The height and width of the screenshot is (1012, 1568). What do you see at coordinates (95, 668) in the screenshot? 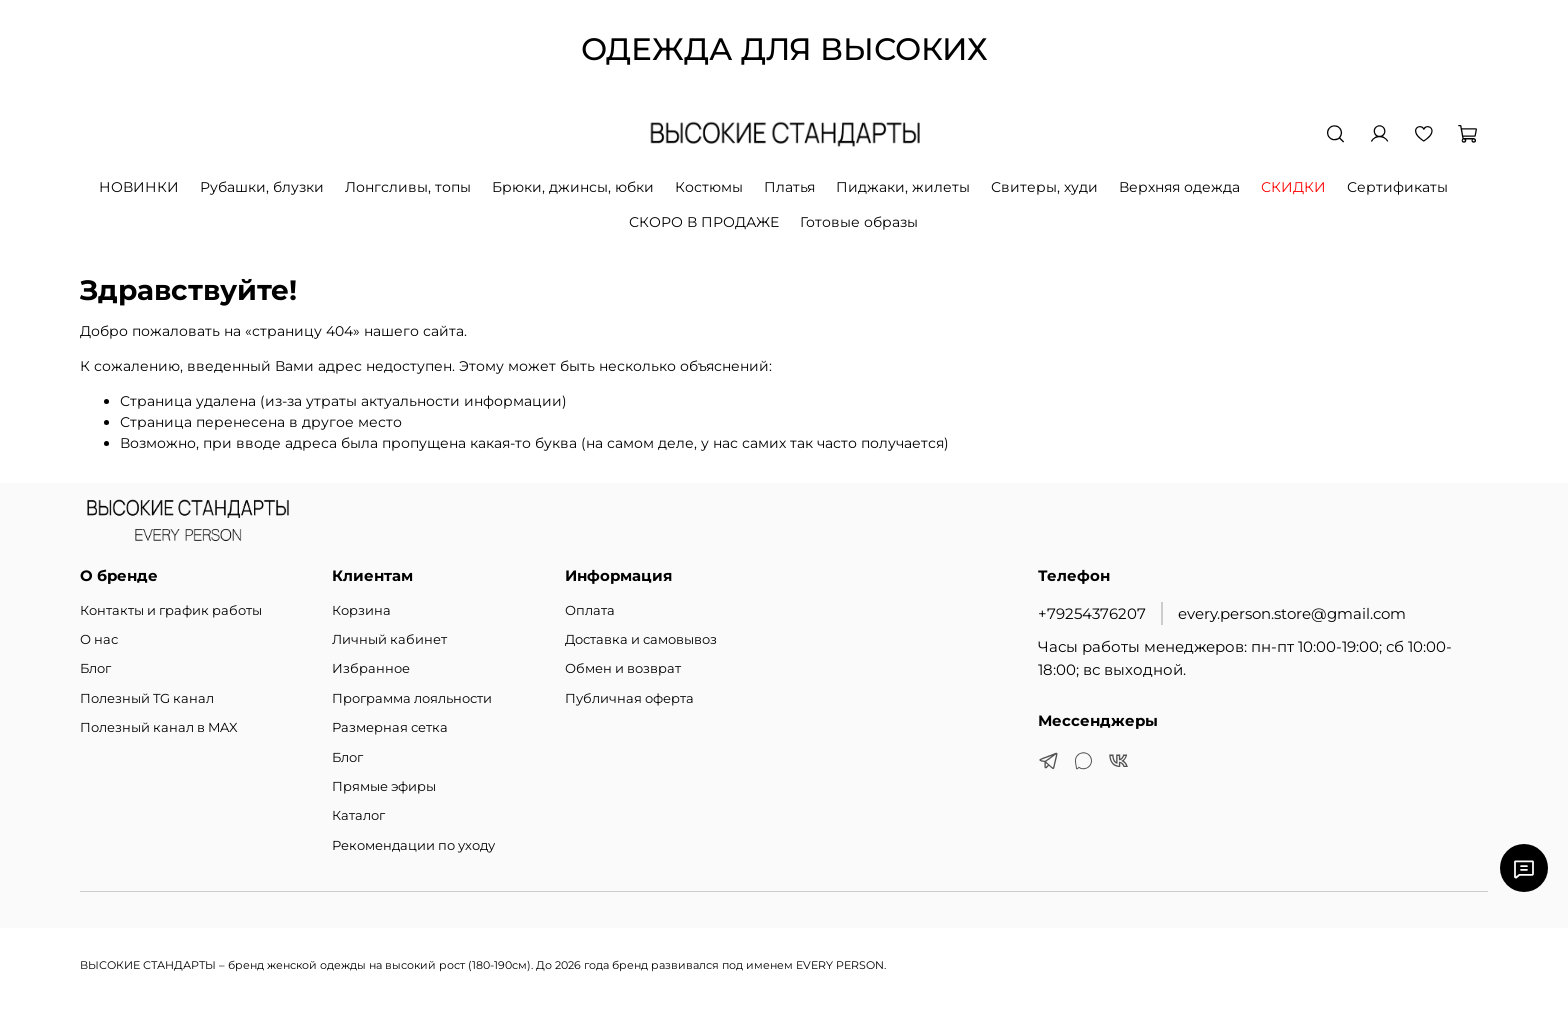
I see `Блог` at bounding box center [95, 668].